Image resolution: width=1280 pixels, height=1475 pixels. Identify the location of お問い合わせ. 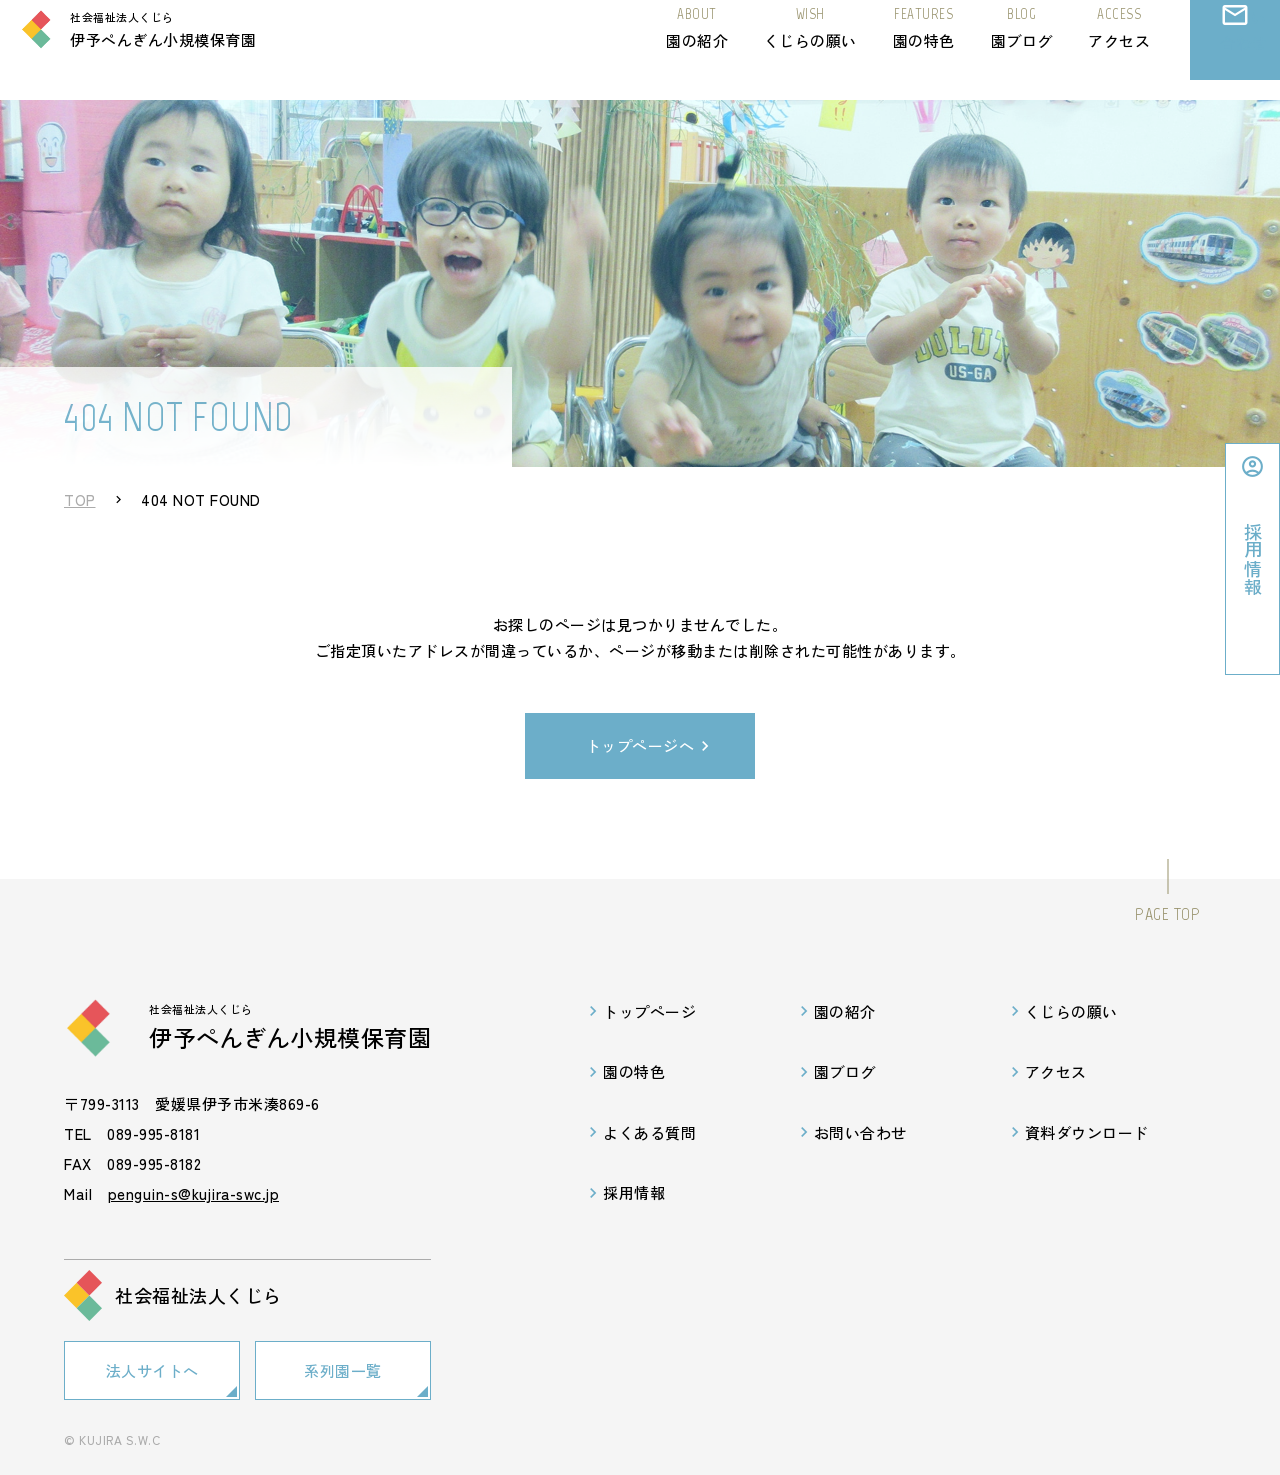
(1235, 64).